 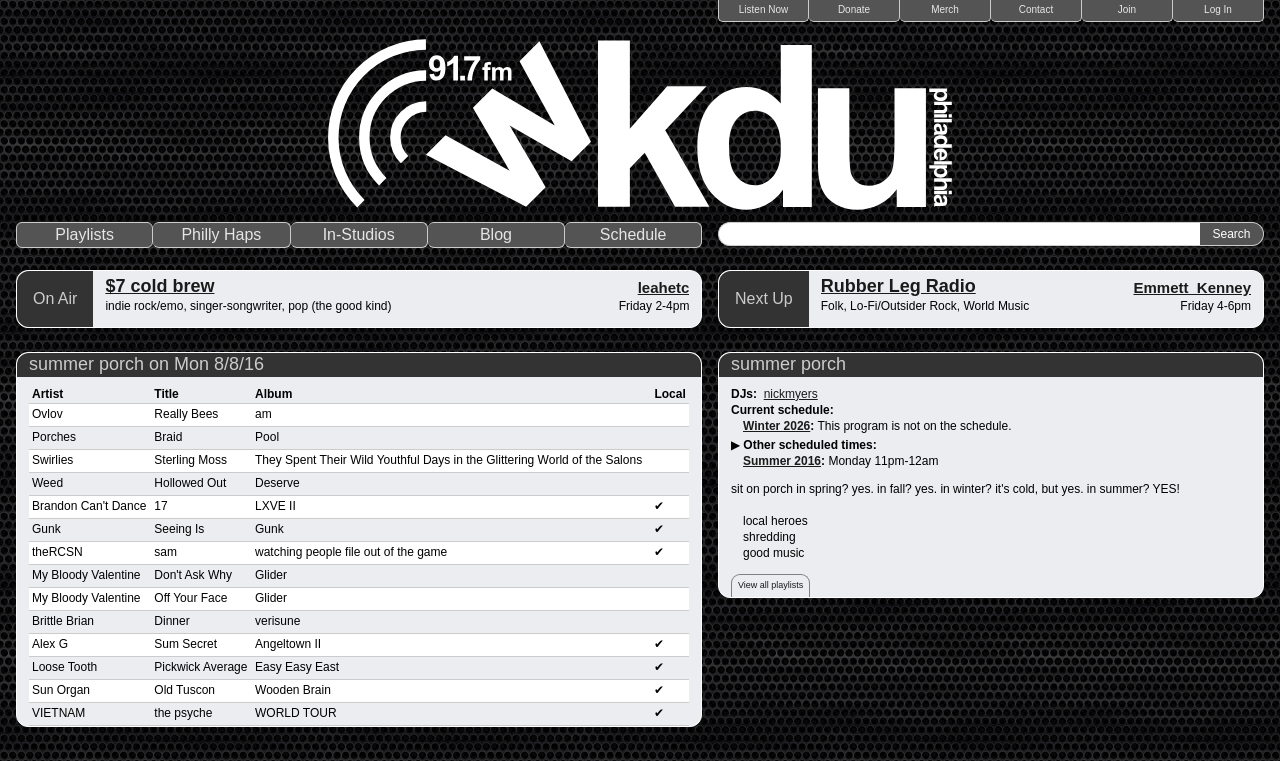 What do you see at coordinates (898, 286) in the screenshot?
I see `Rubber Leg Radio` at bounding box center [898, 286].